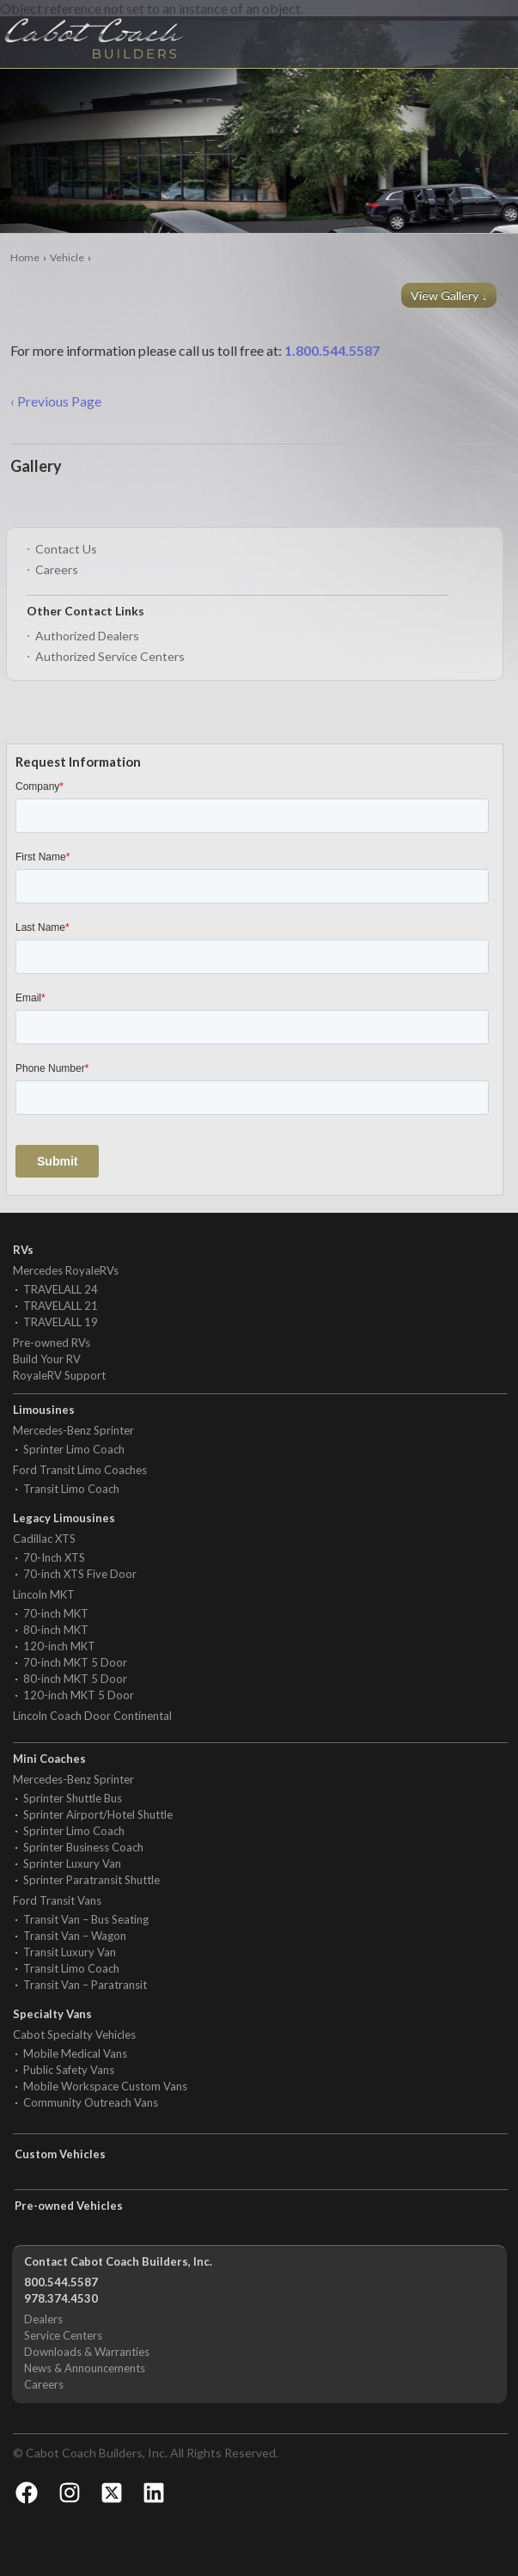 This screenshot has width=518, height=2576. What do you see at coordinates (98, 1814) in the screenshot?
I see `Sprinter Airport/Hotel Shuttle` at bounding box center [98, 1814].